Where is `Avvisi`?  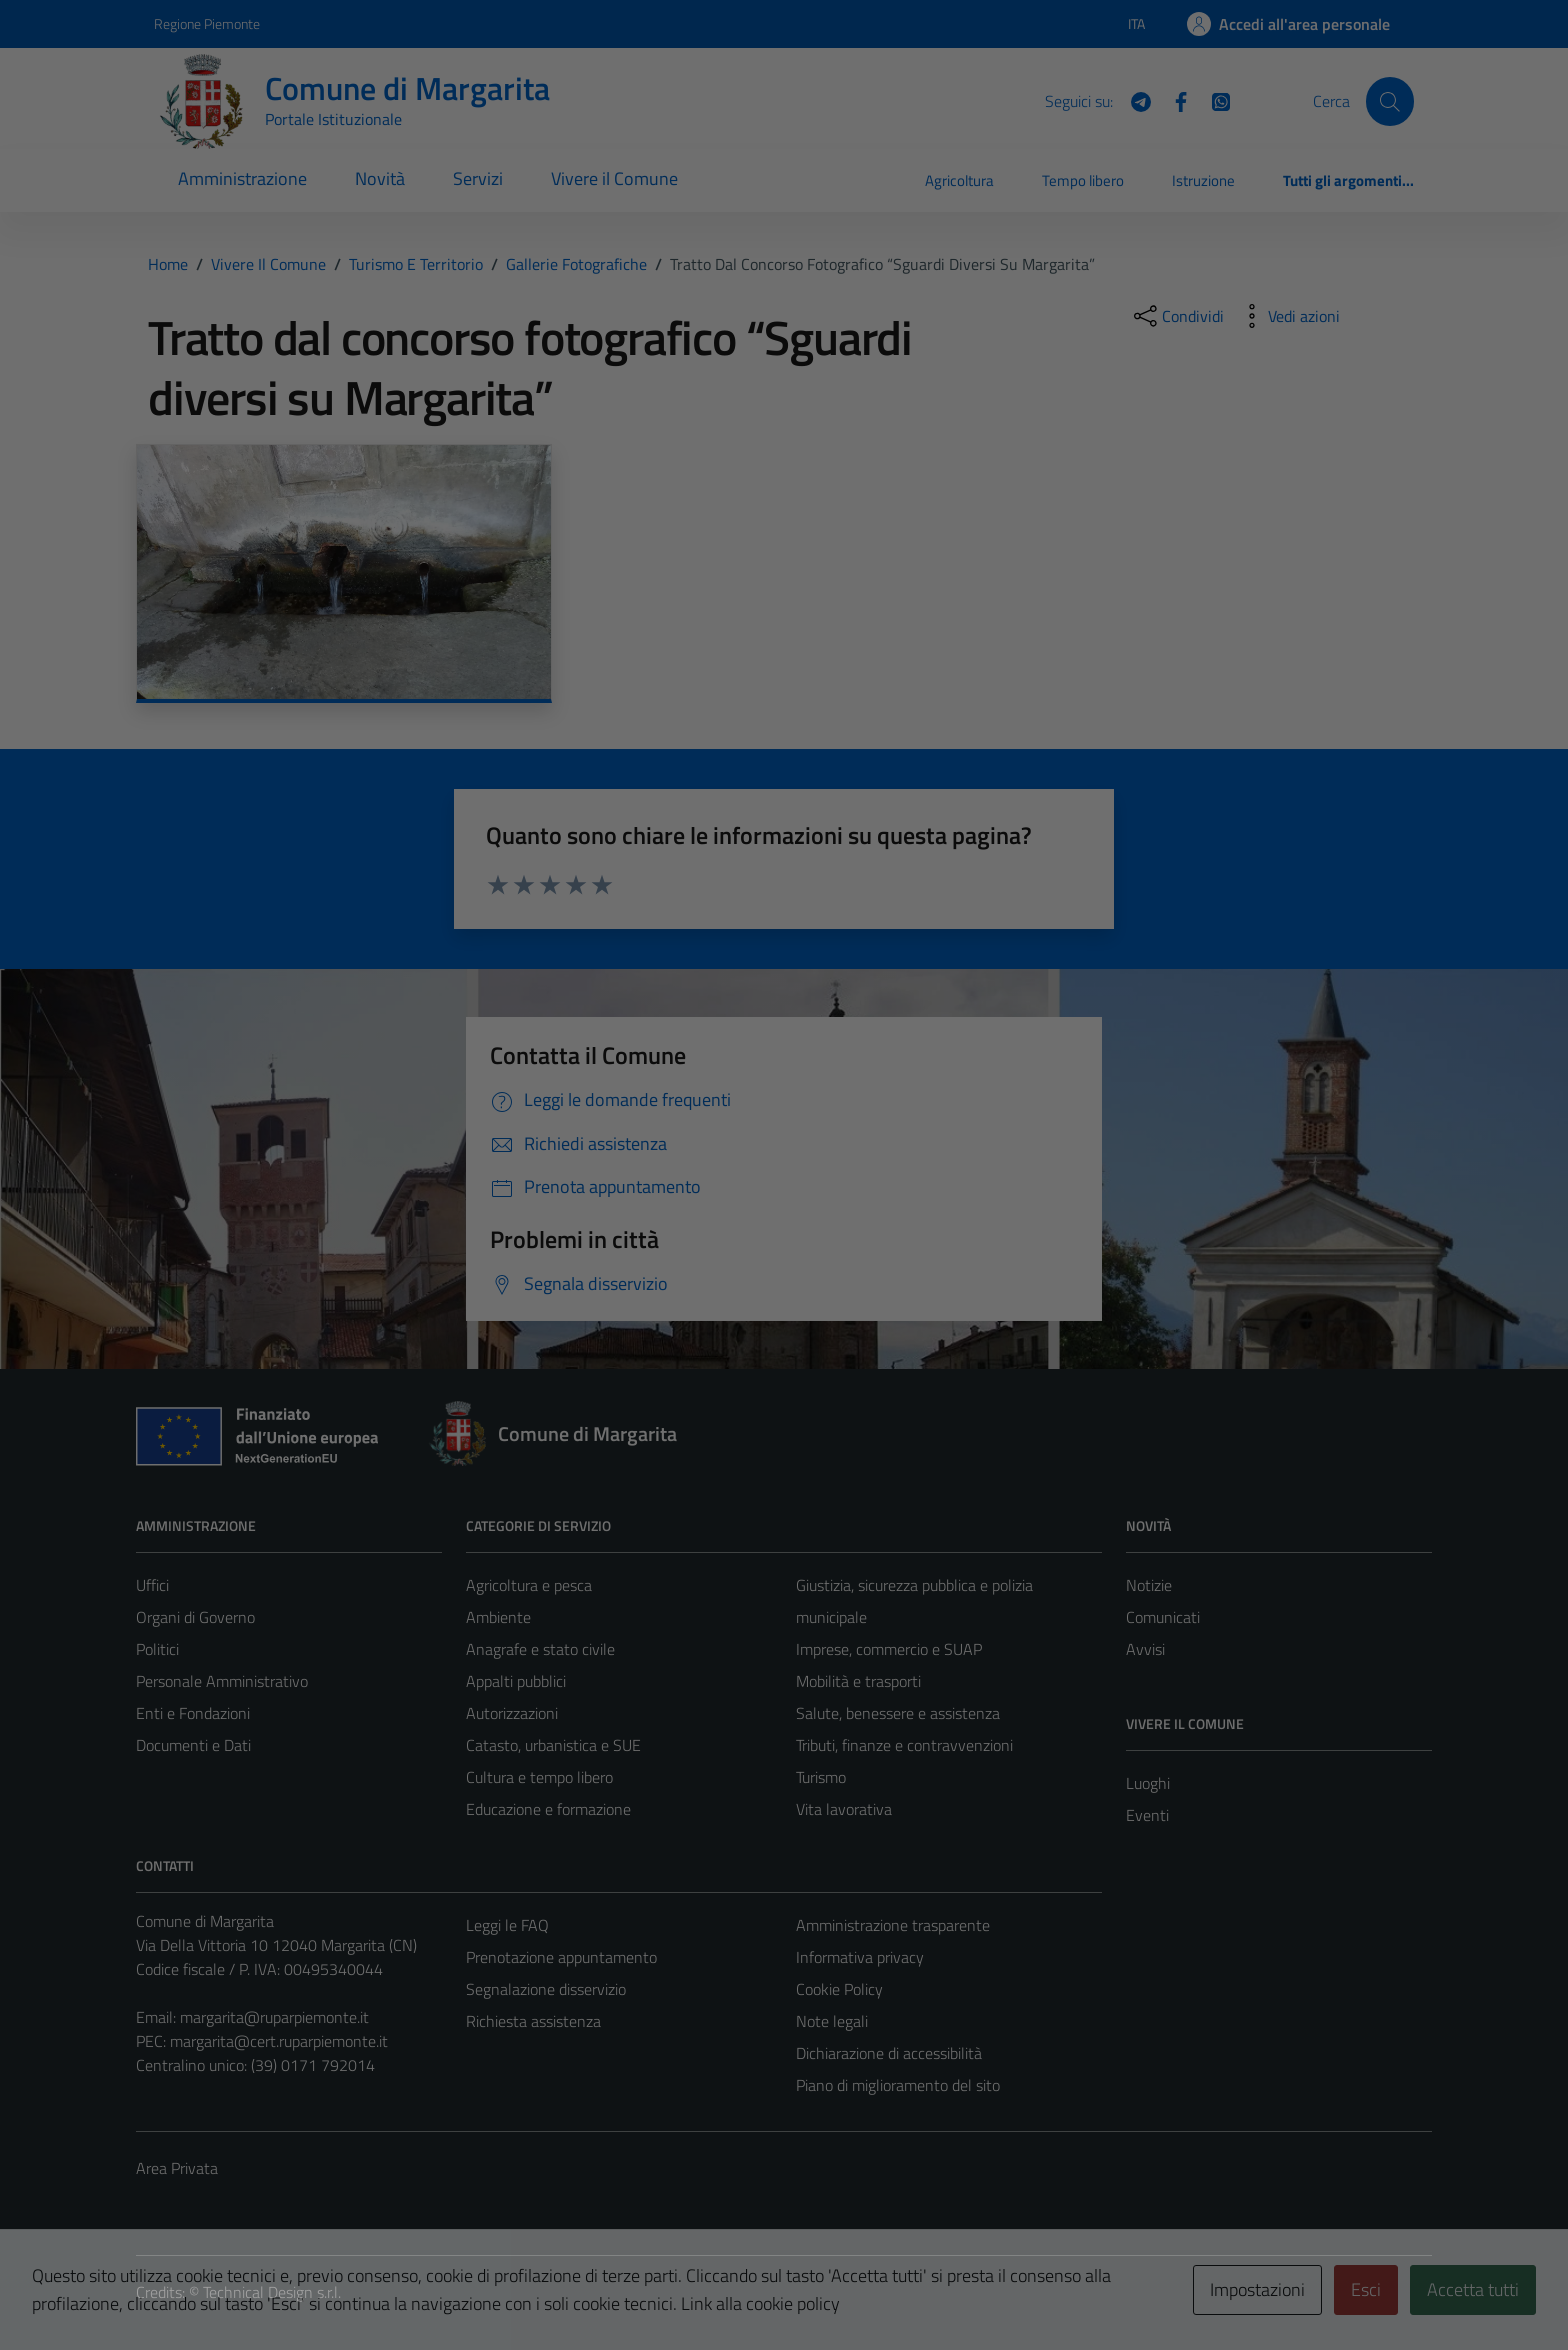
Avvisi is located at coordinates (1145, 1649).